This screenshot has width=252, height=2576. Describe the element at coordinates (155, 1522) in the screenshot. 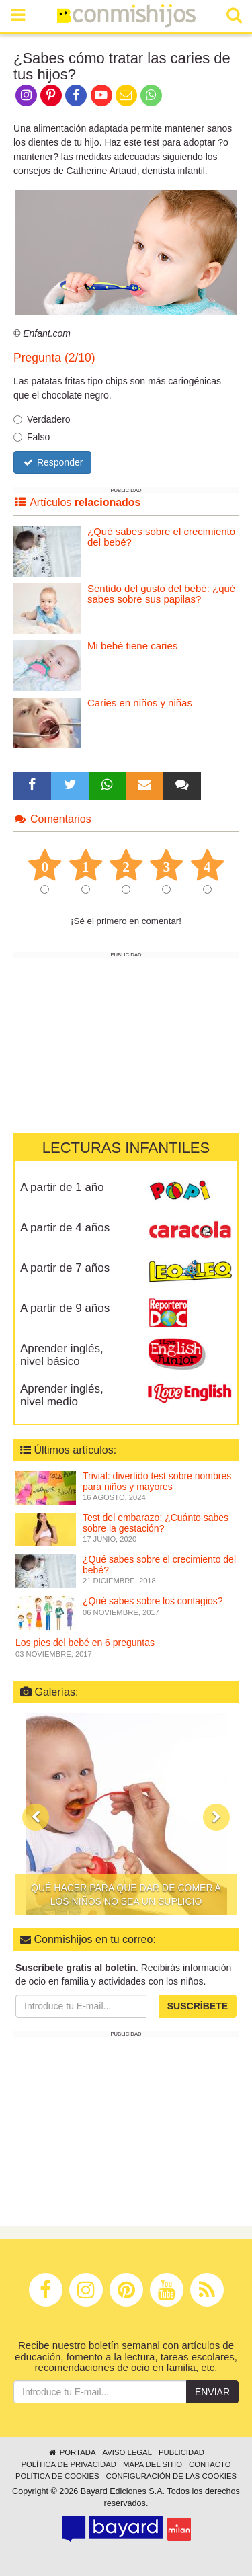

I see `Test del embarazo: ¿Cuánto sabes sobre la gestación?` at that location.